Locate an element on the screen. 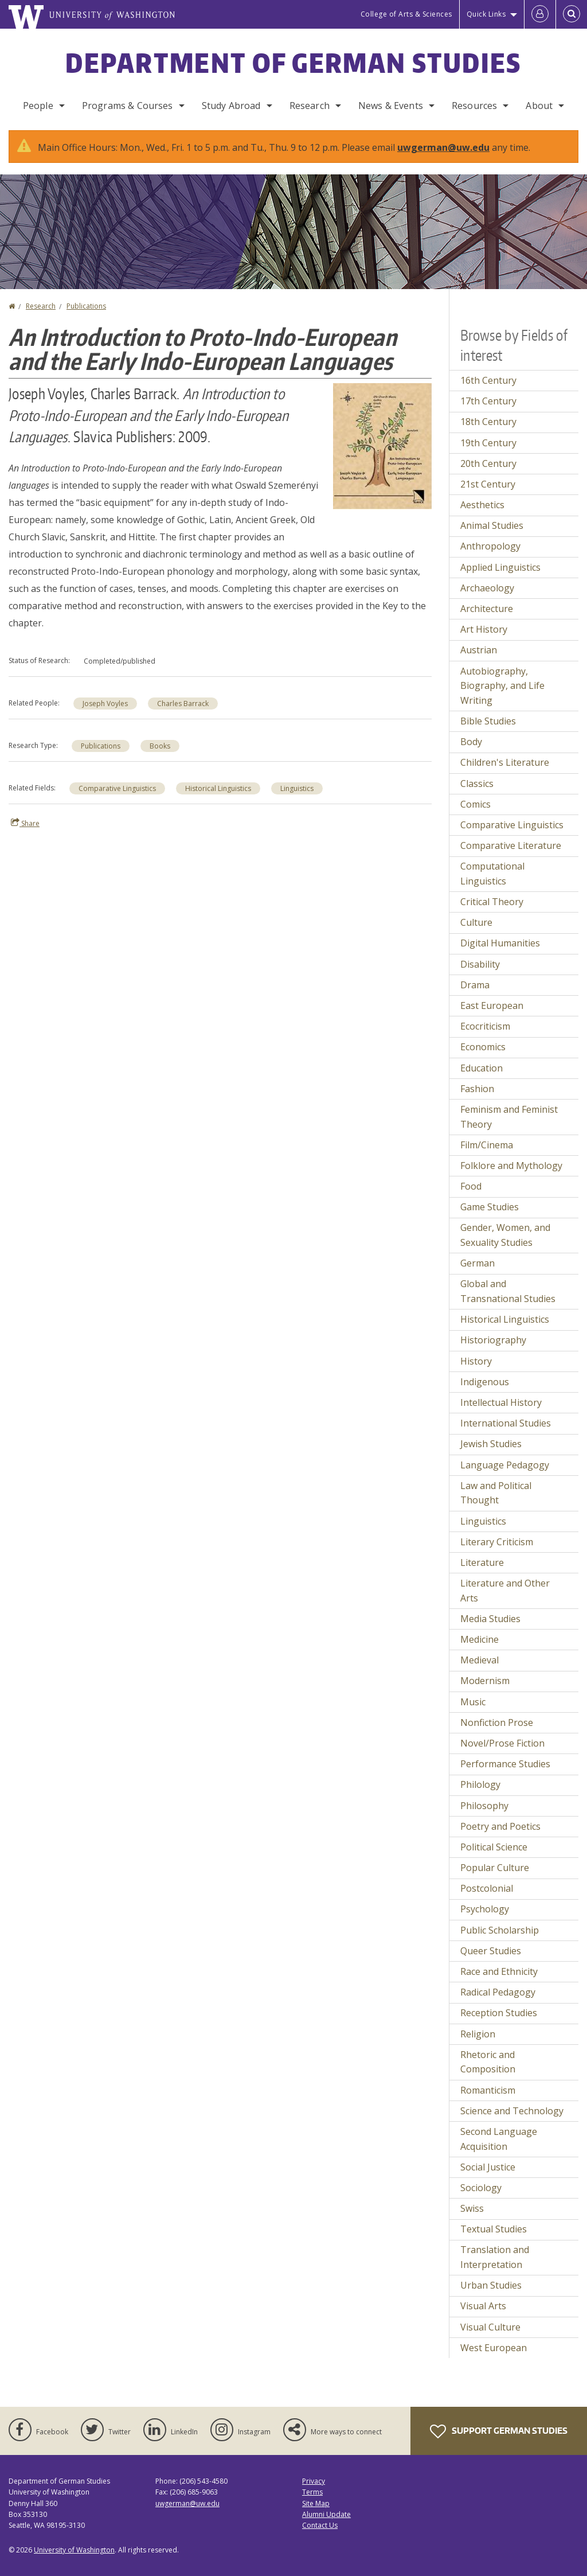  East European is located at coordinates (491, 1005).